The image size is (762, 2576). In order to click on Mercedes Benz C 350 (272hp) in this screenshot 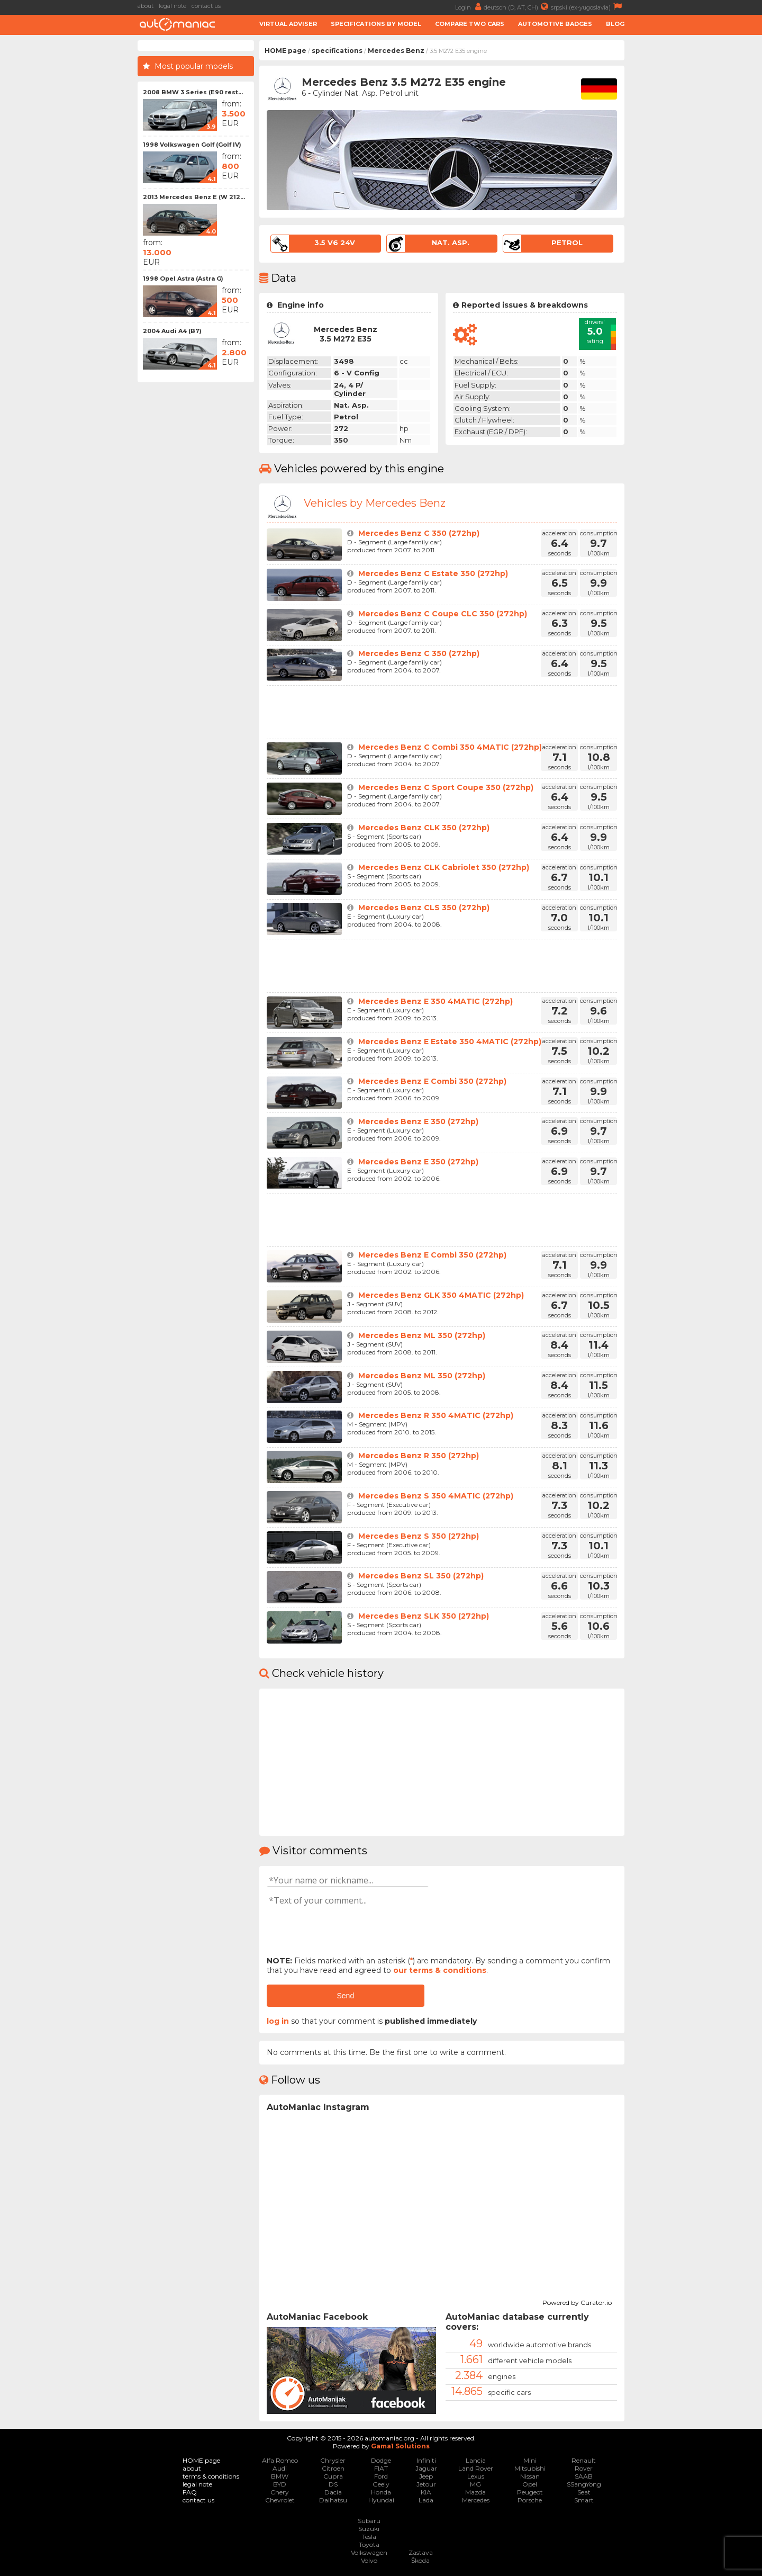, I will do `click(418, 533)`.